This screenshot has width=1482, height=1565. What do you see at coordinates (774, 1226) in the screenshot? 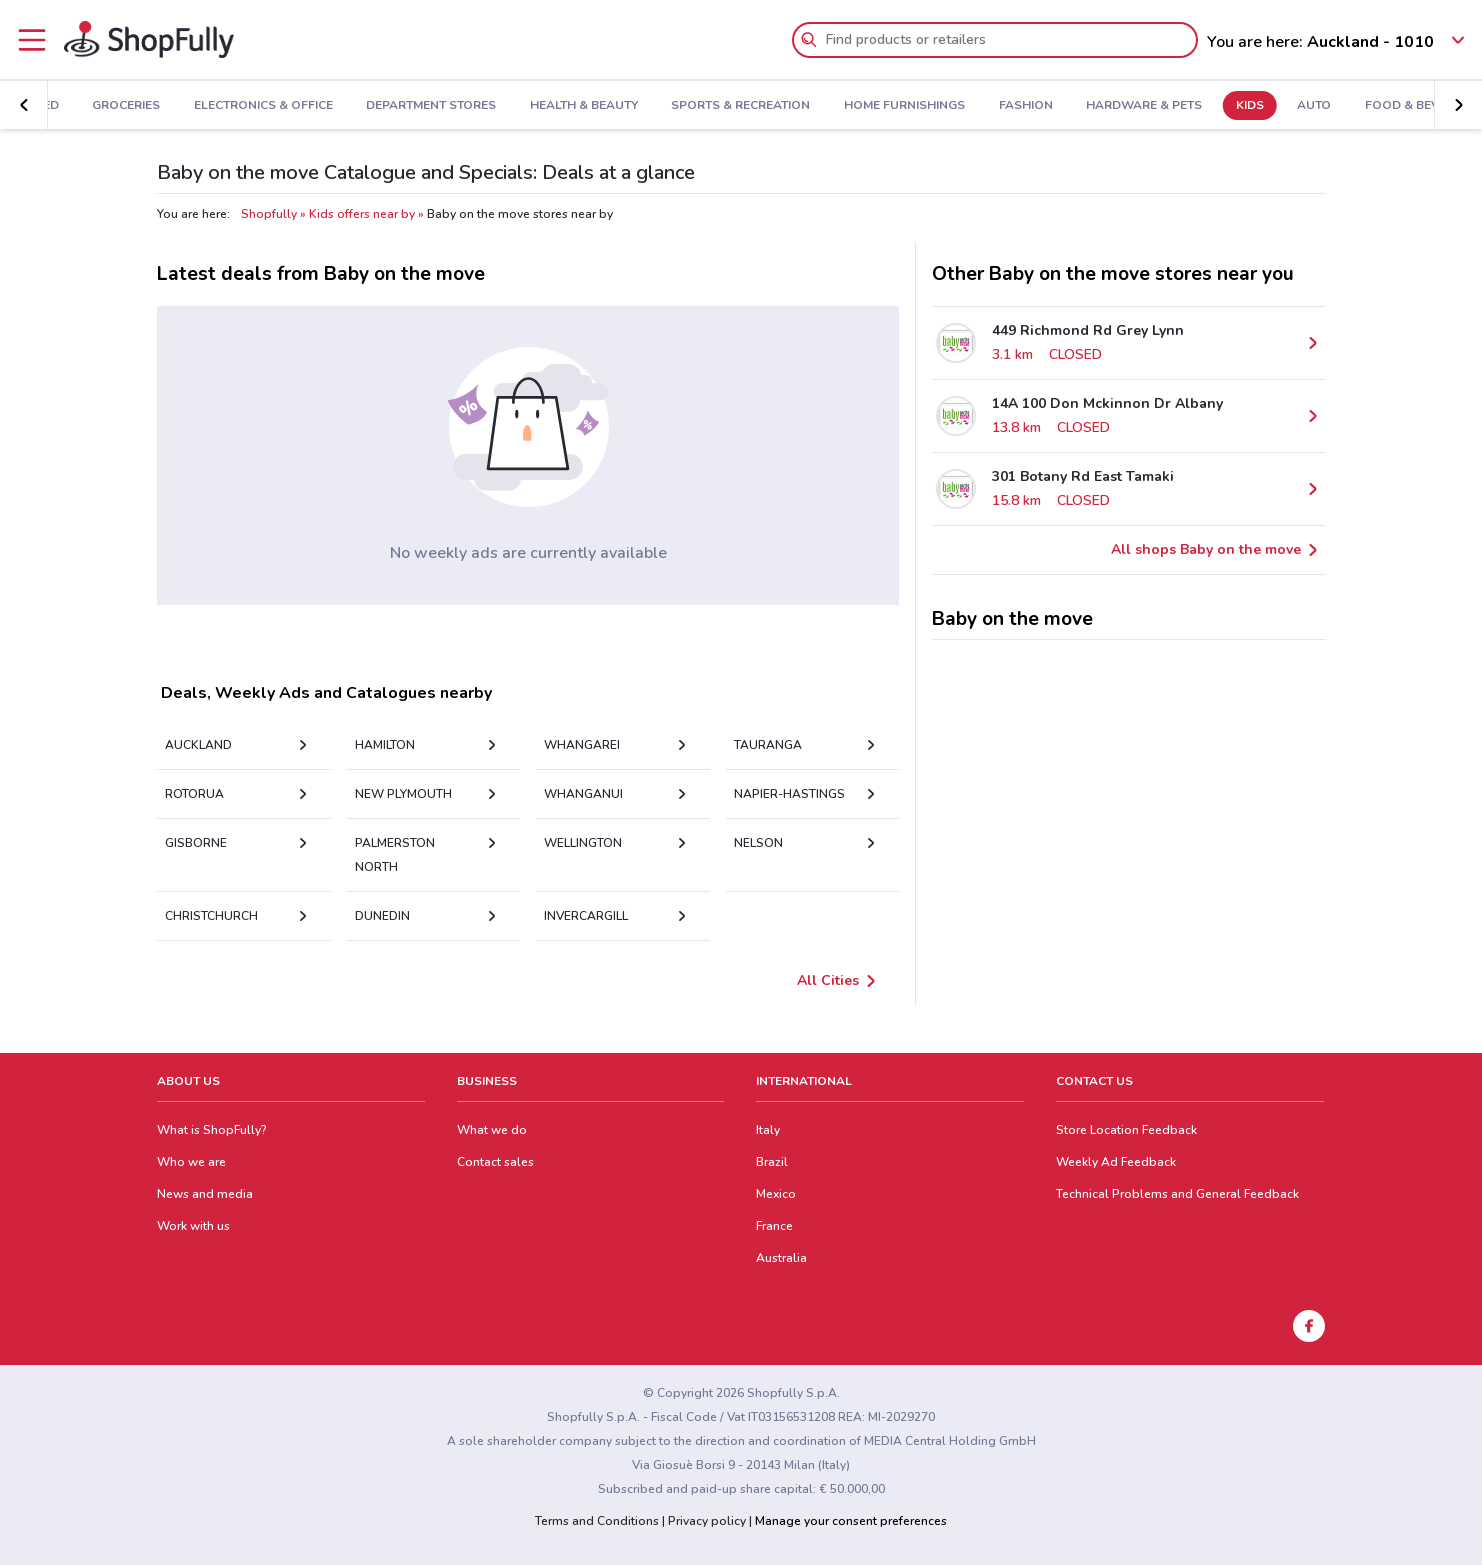
I see `France` at bounding box center [774, 1226].